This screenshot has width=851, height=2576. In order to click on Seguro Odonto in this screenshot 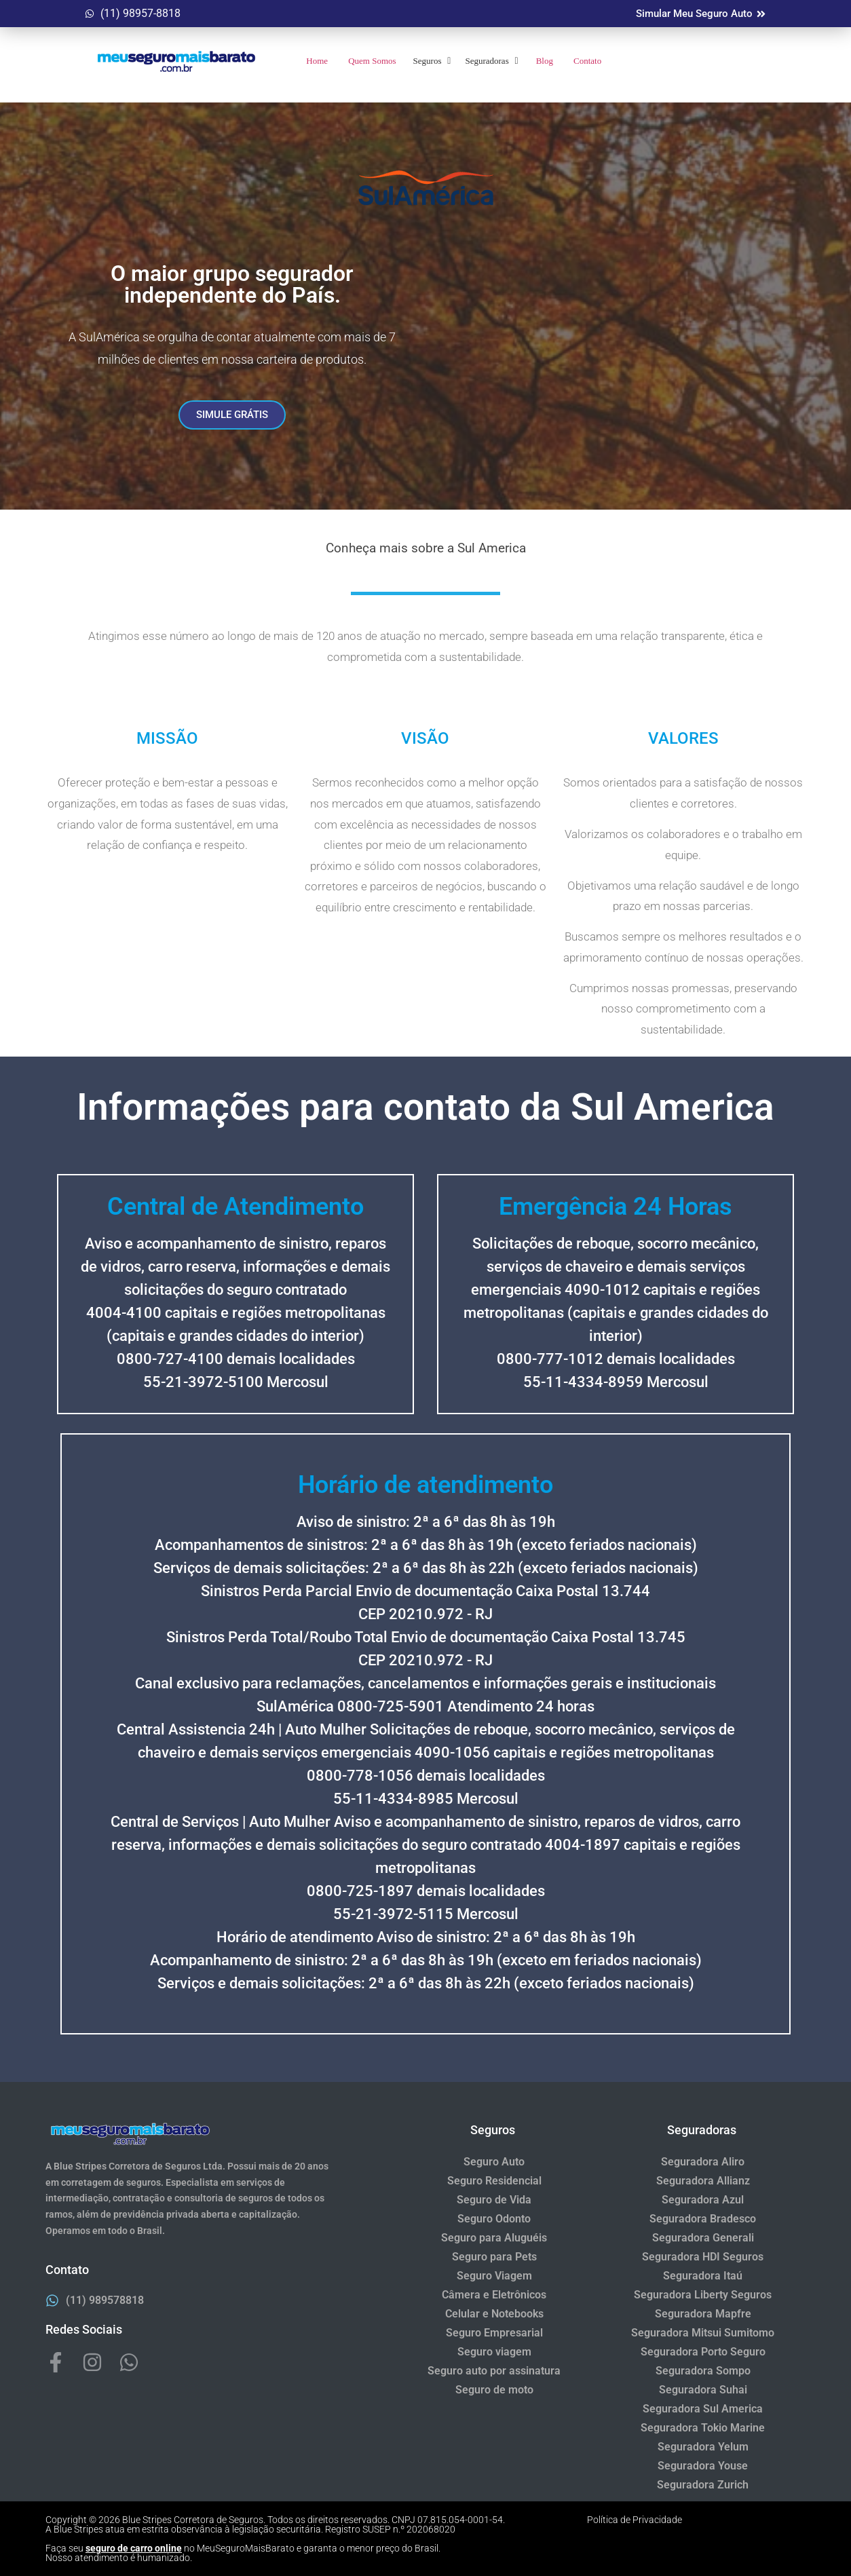, I will do `click(494, 2218)`.